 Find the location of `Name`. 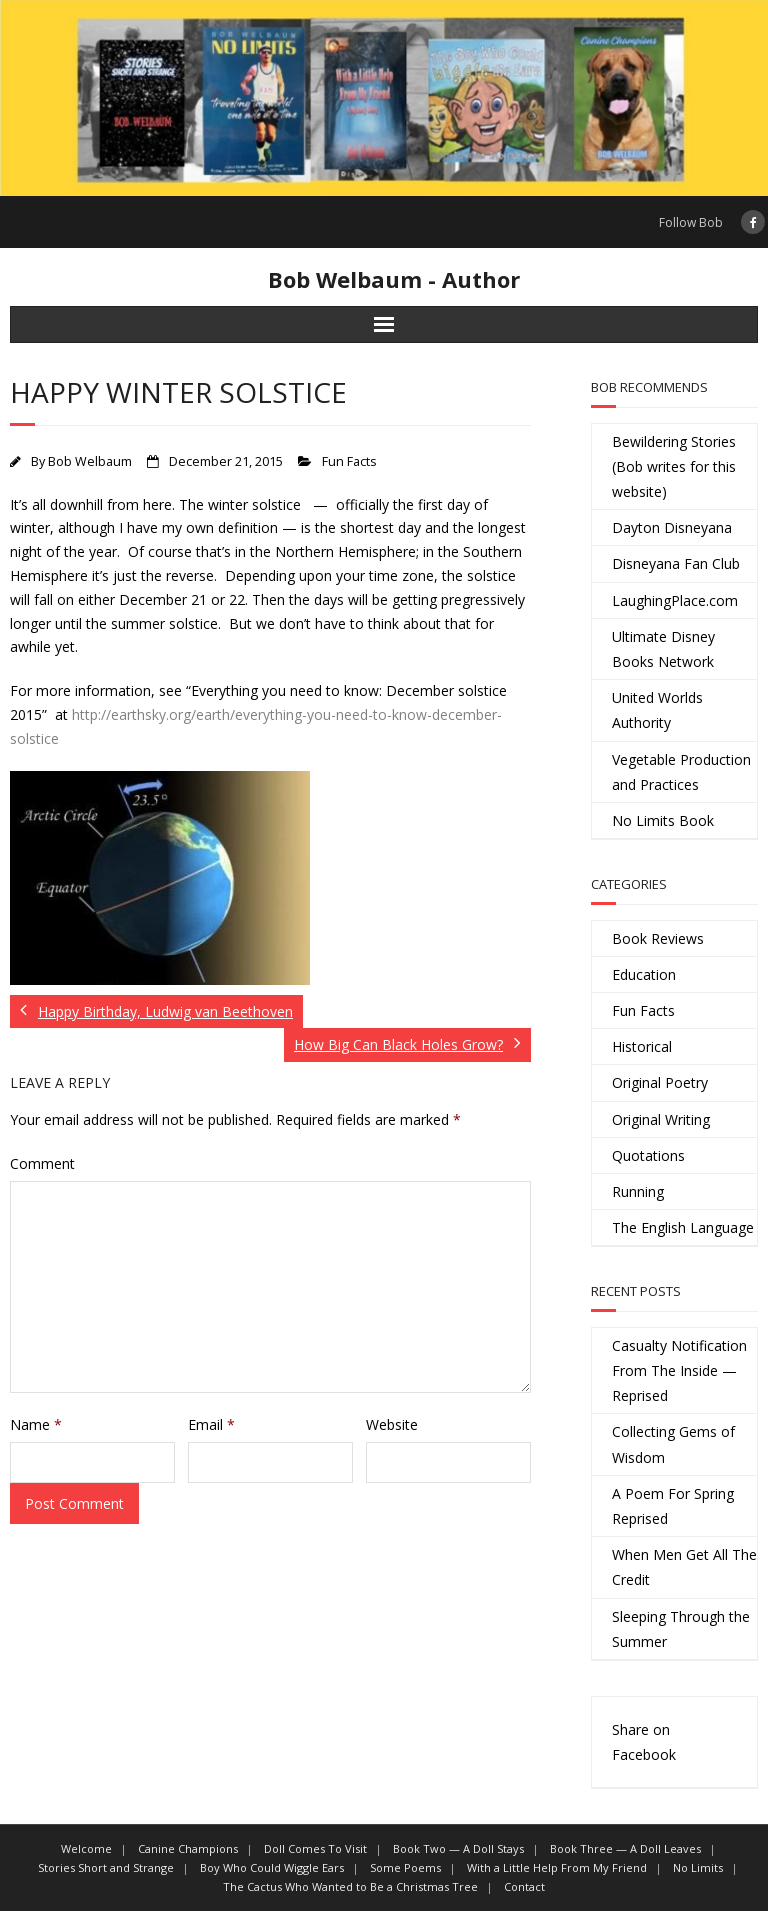

Name is located at coordinates (36, 1424).